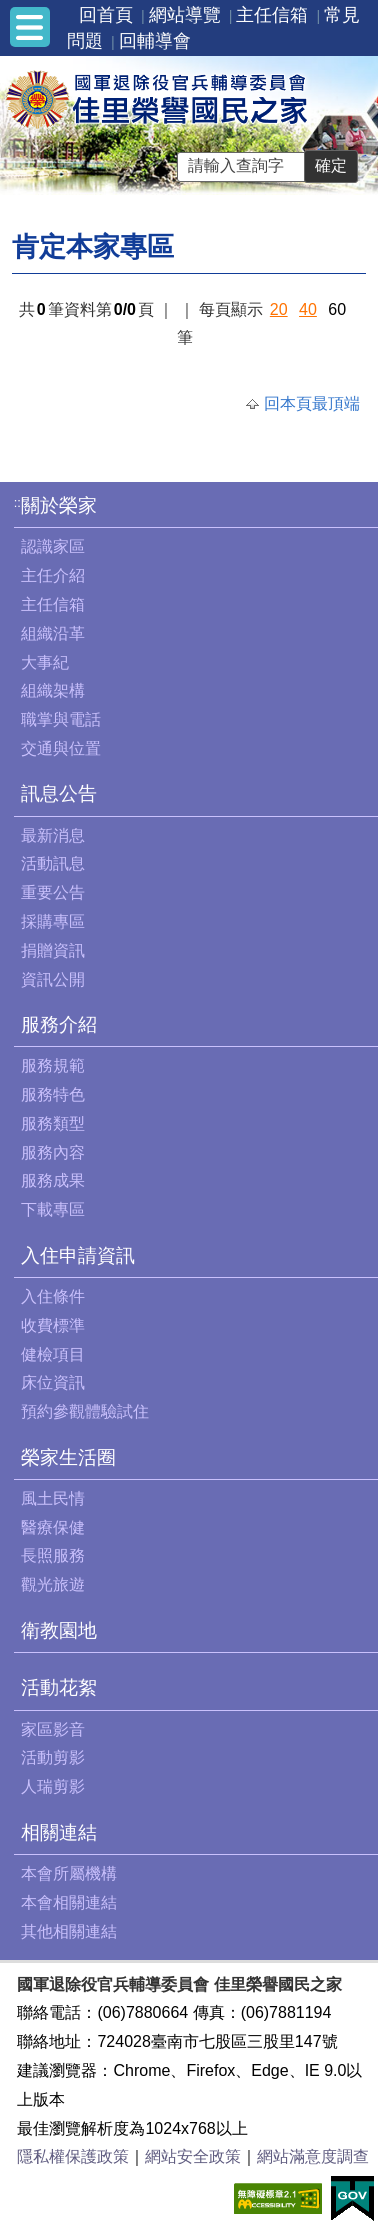 The image size is (378, 2224). What do you see at coordinates (61, 748) in the screenshot?
I see `交通與位置` at bounding box center [61, 748].